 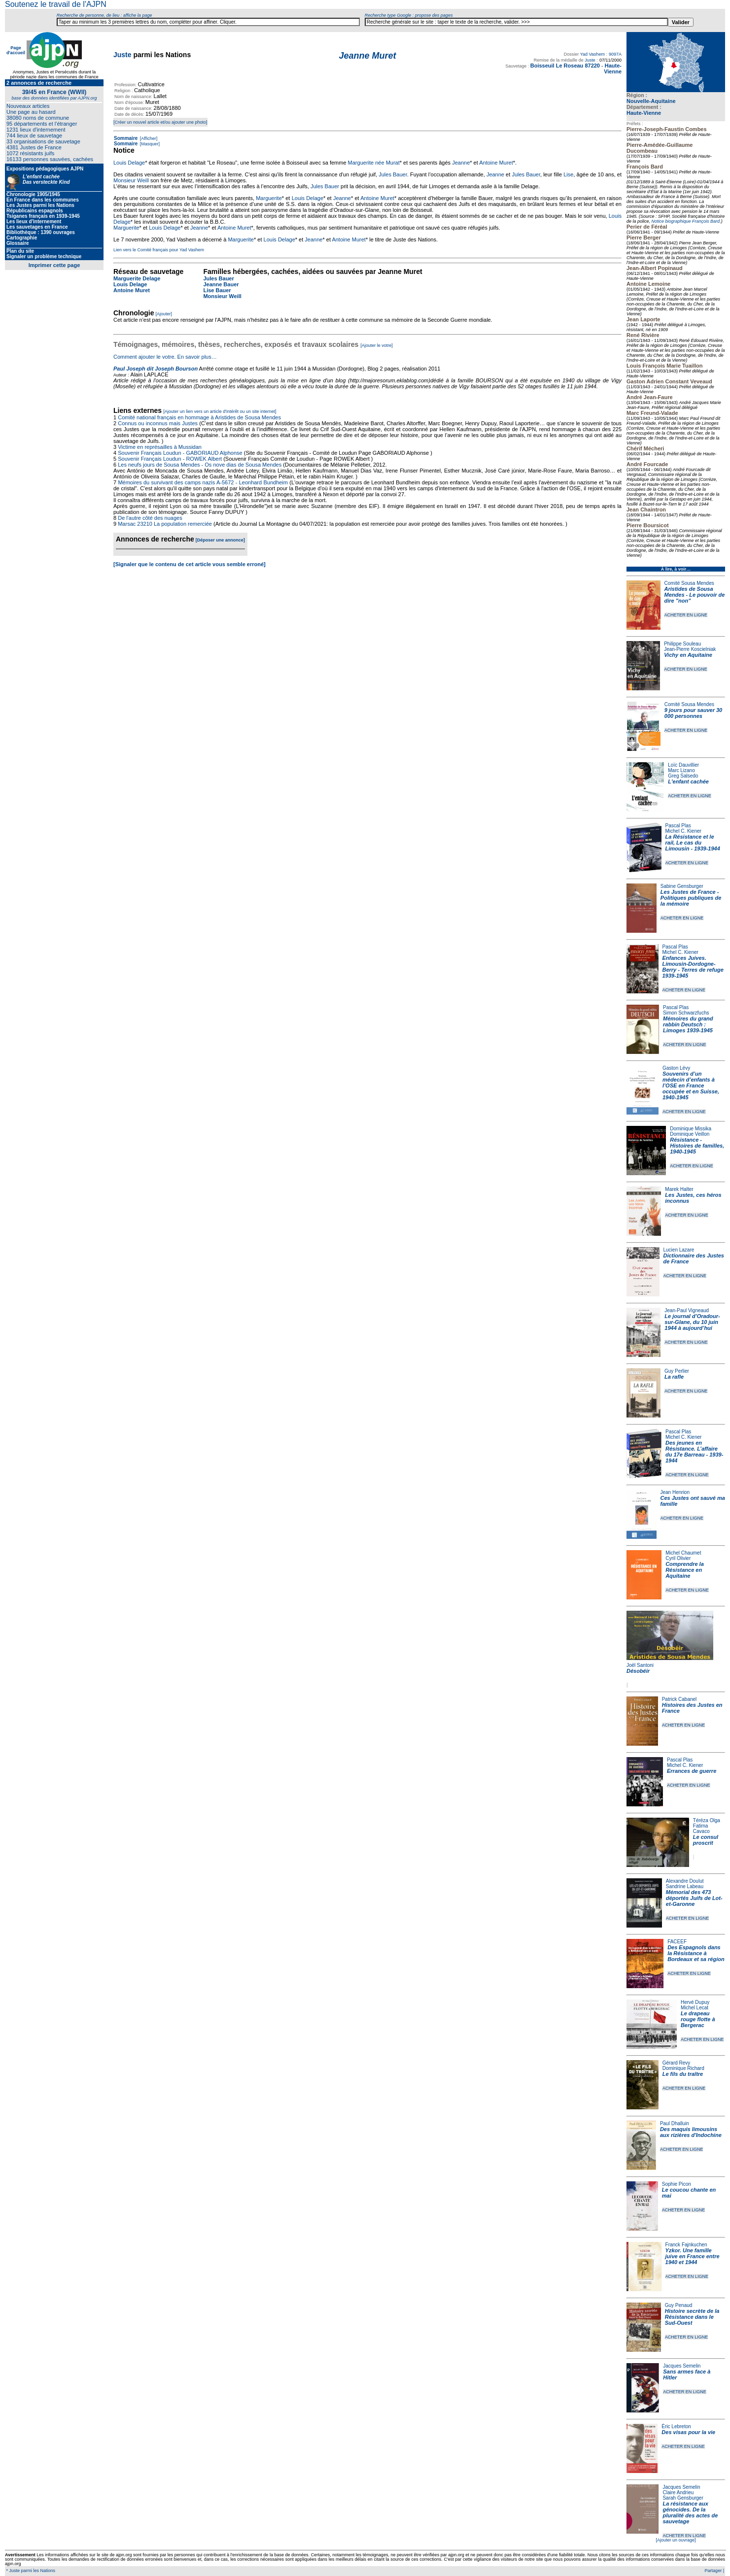 I want to click on Des jeunes en Résistance. L’affaire du 17e Barreau - 1939-1944, so click(x=694, y=1451).